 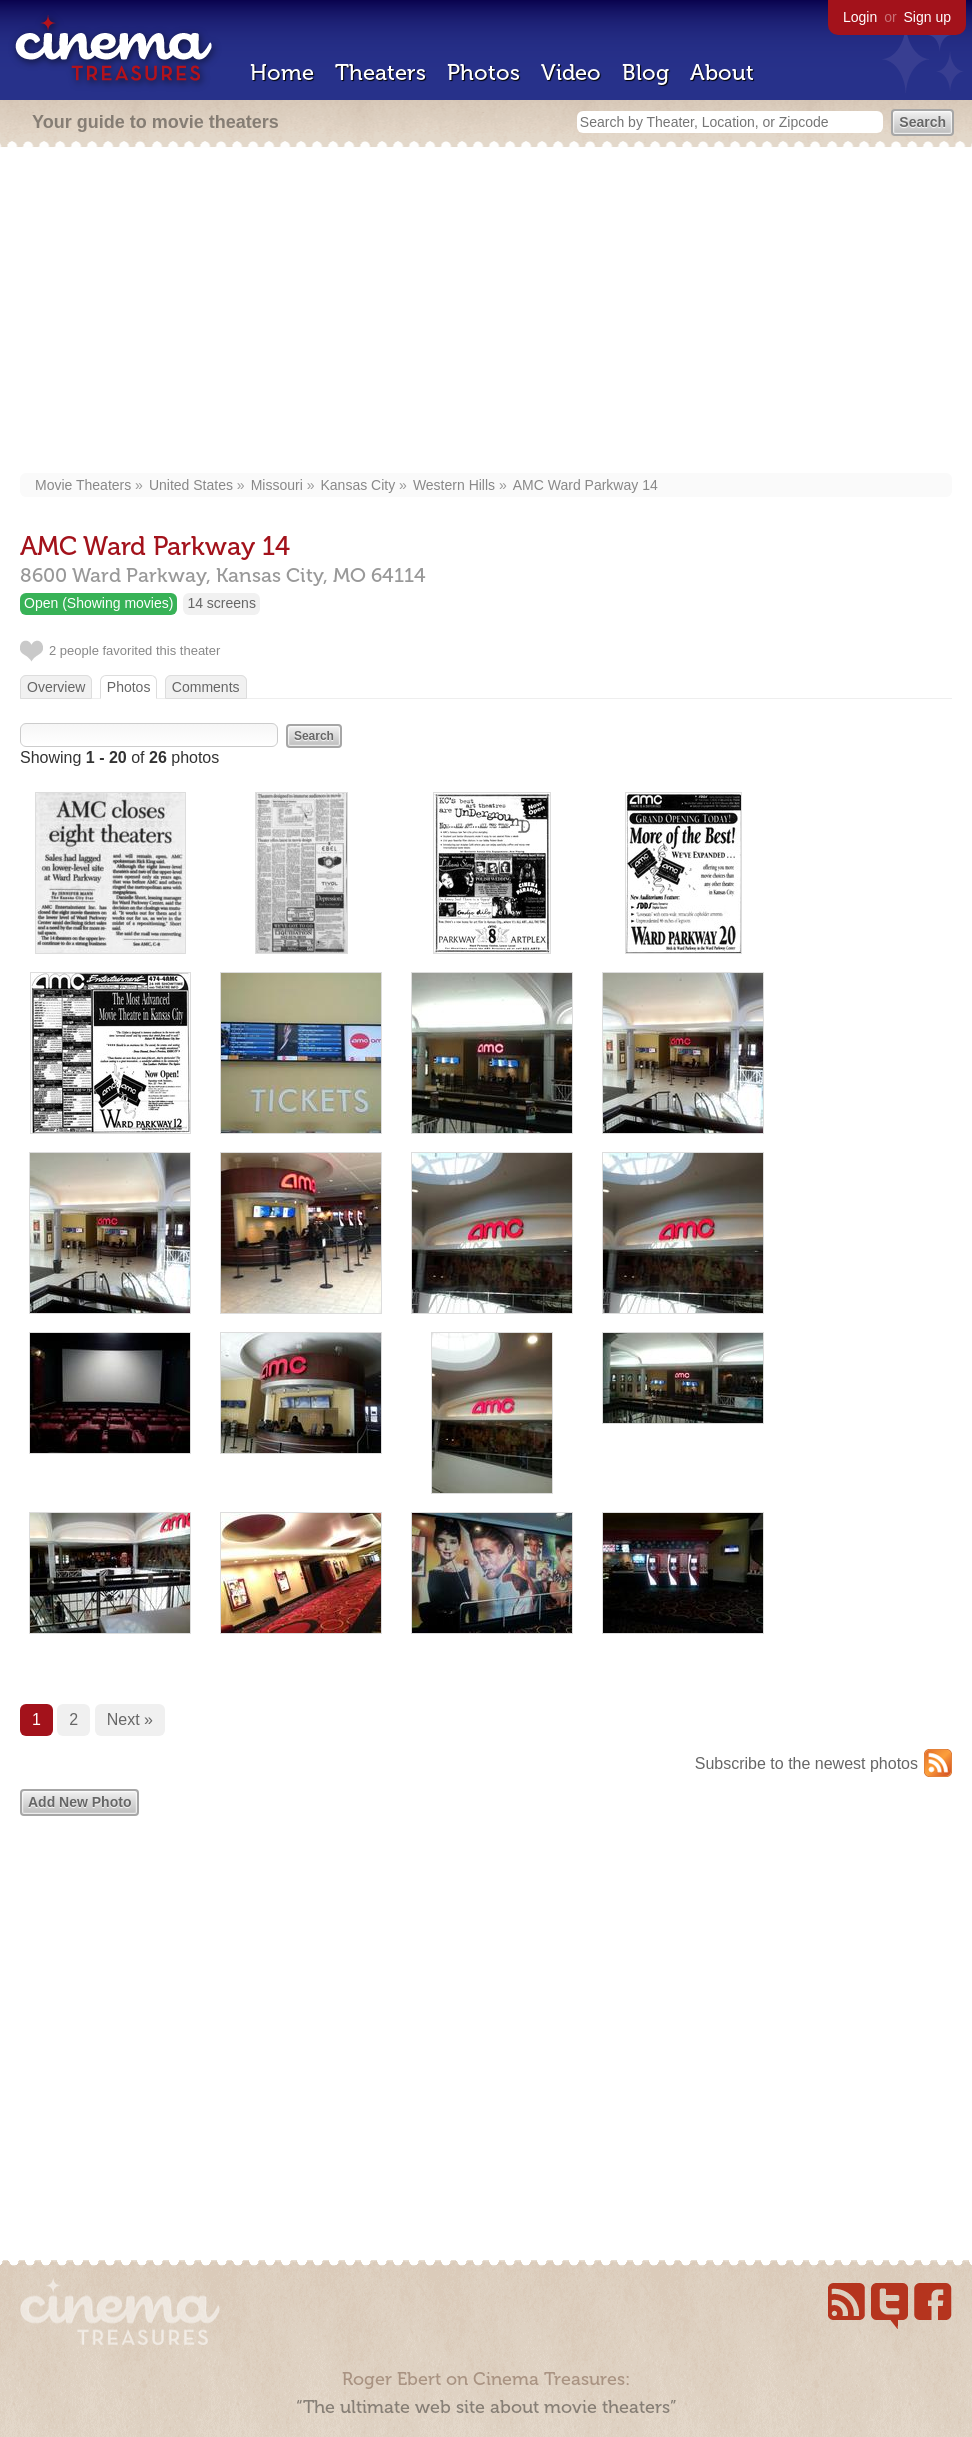 What do you see at coordinates (191, 485) in the screenshot?
I see `United States` at bounding box center [191, 485].